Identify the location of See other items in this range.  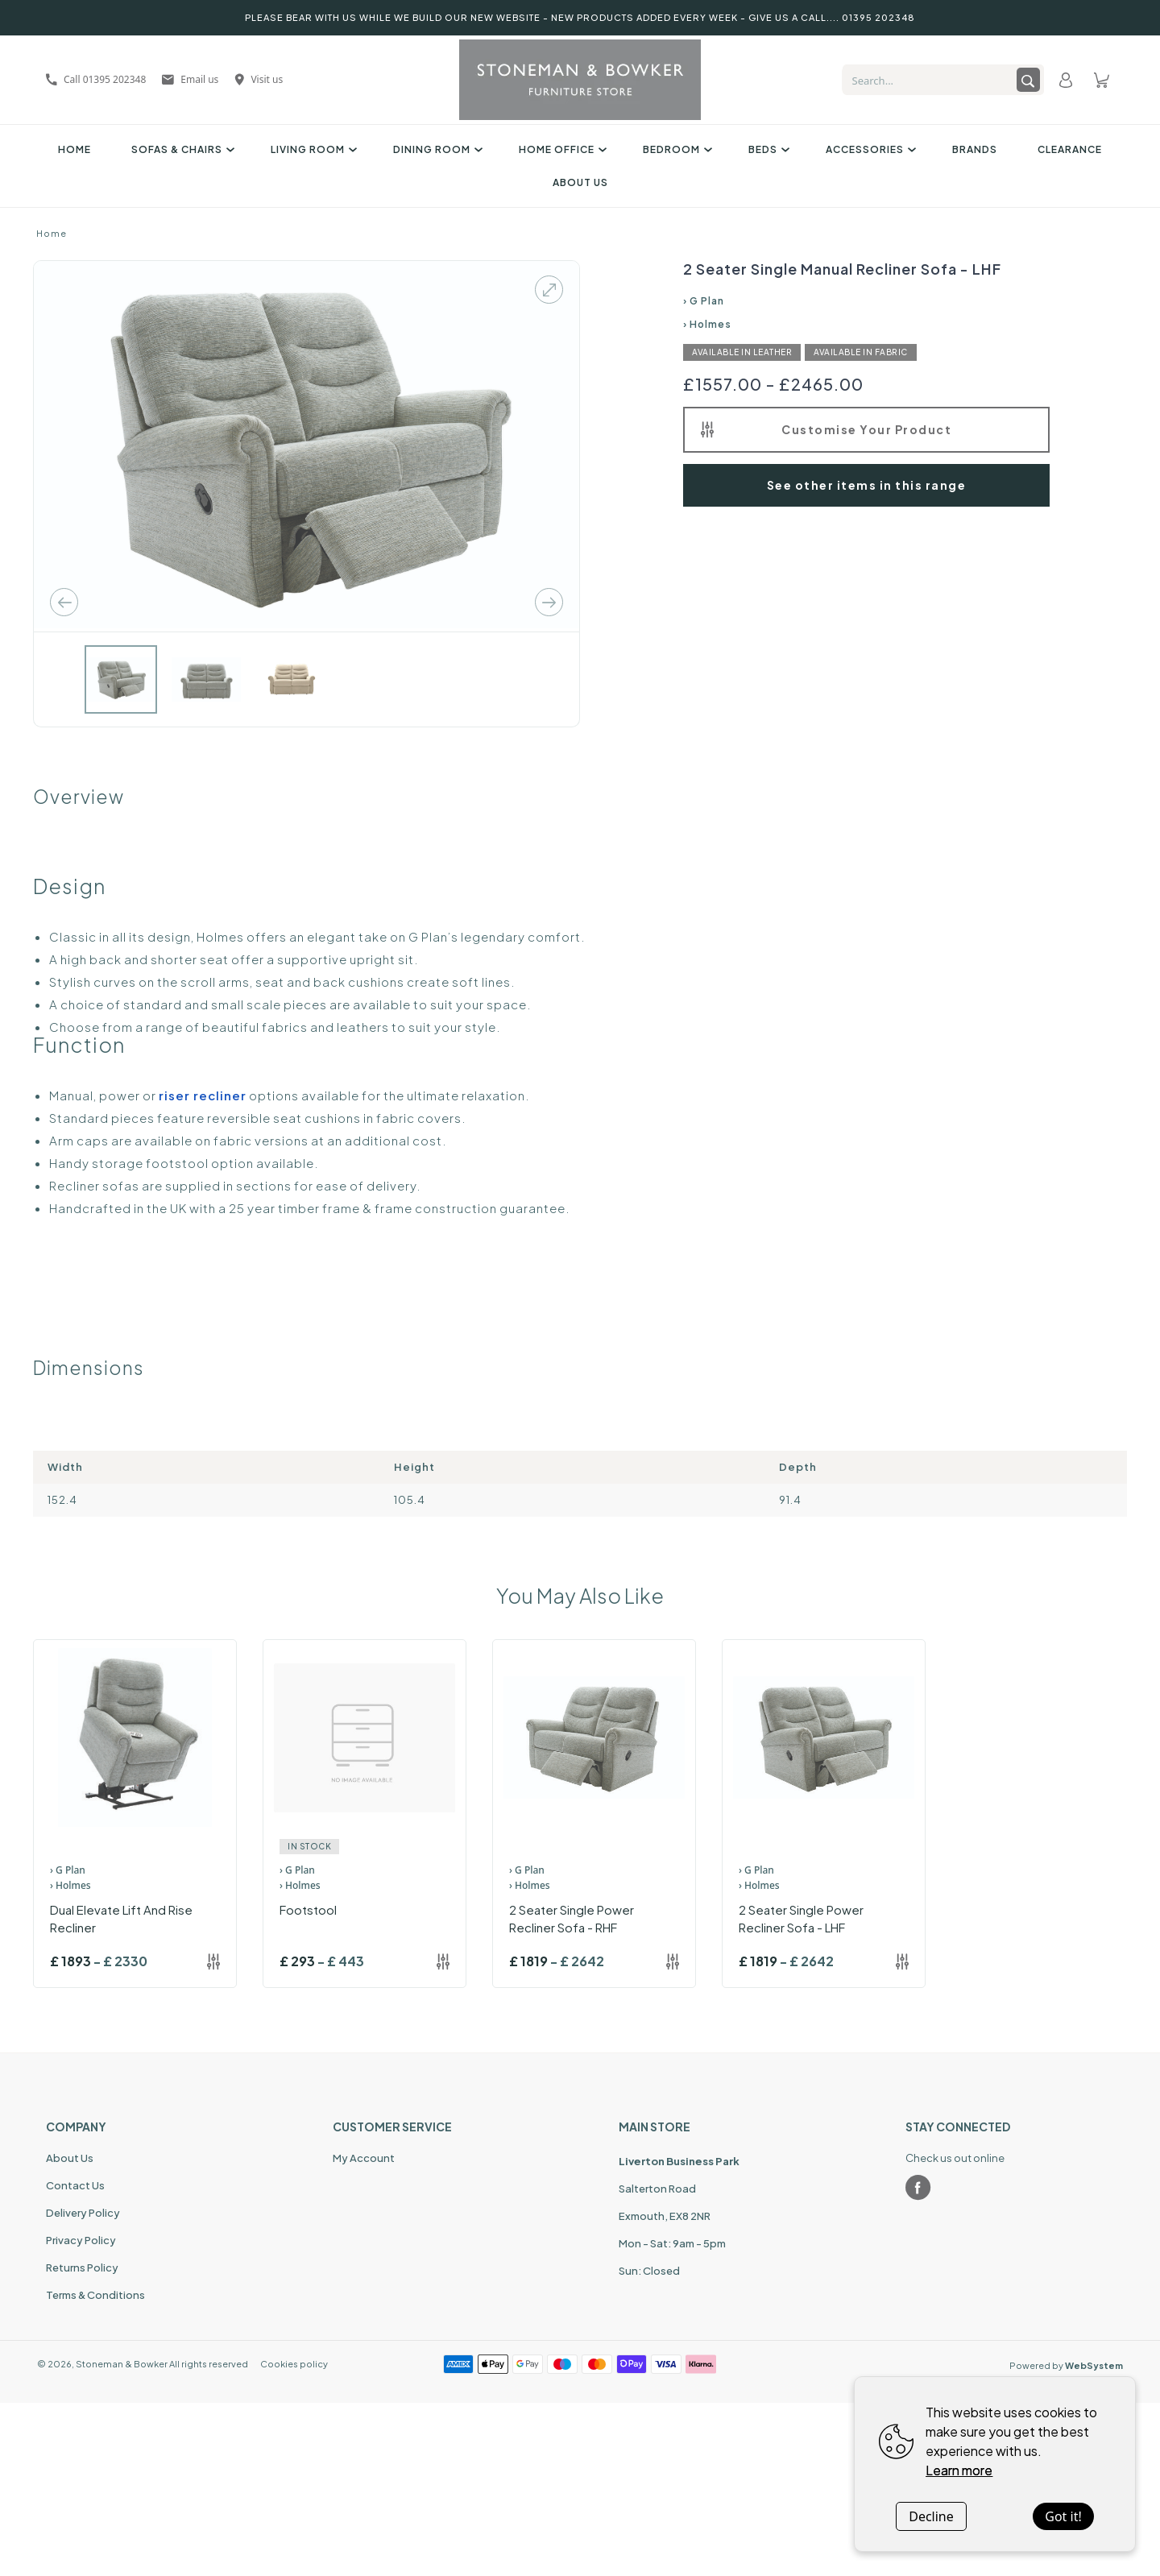
(867, 485).